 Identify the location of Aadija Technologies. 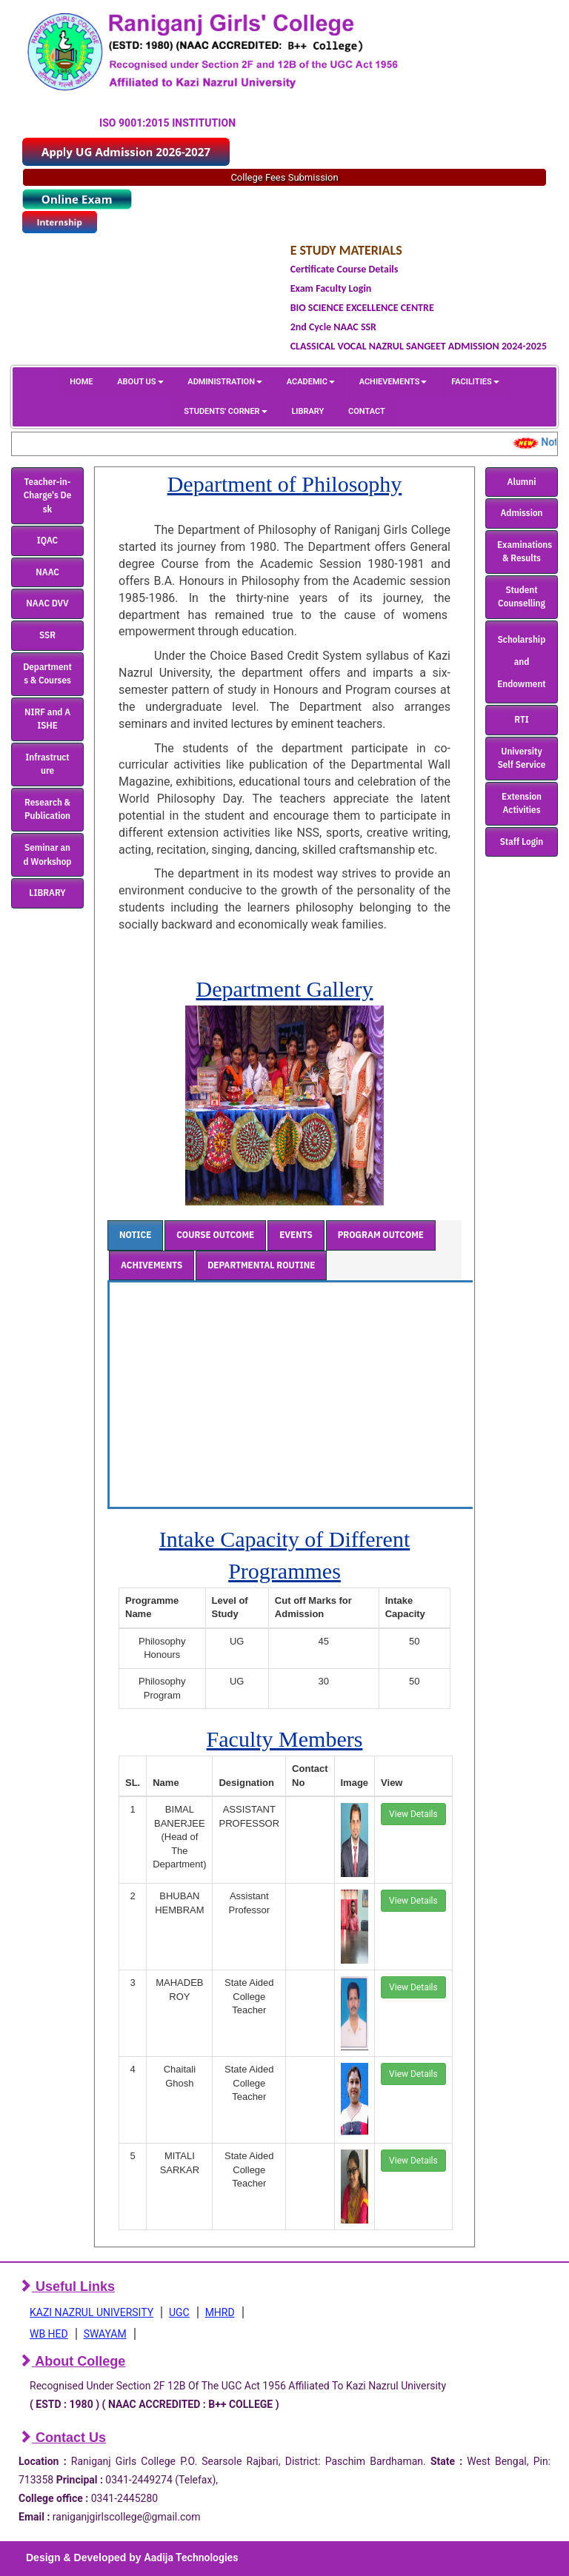
(191, 2557).